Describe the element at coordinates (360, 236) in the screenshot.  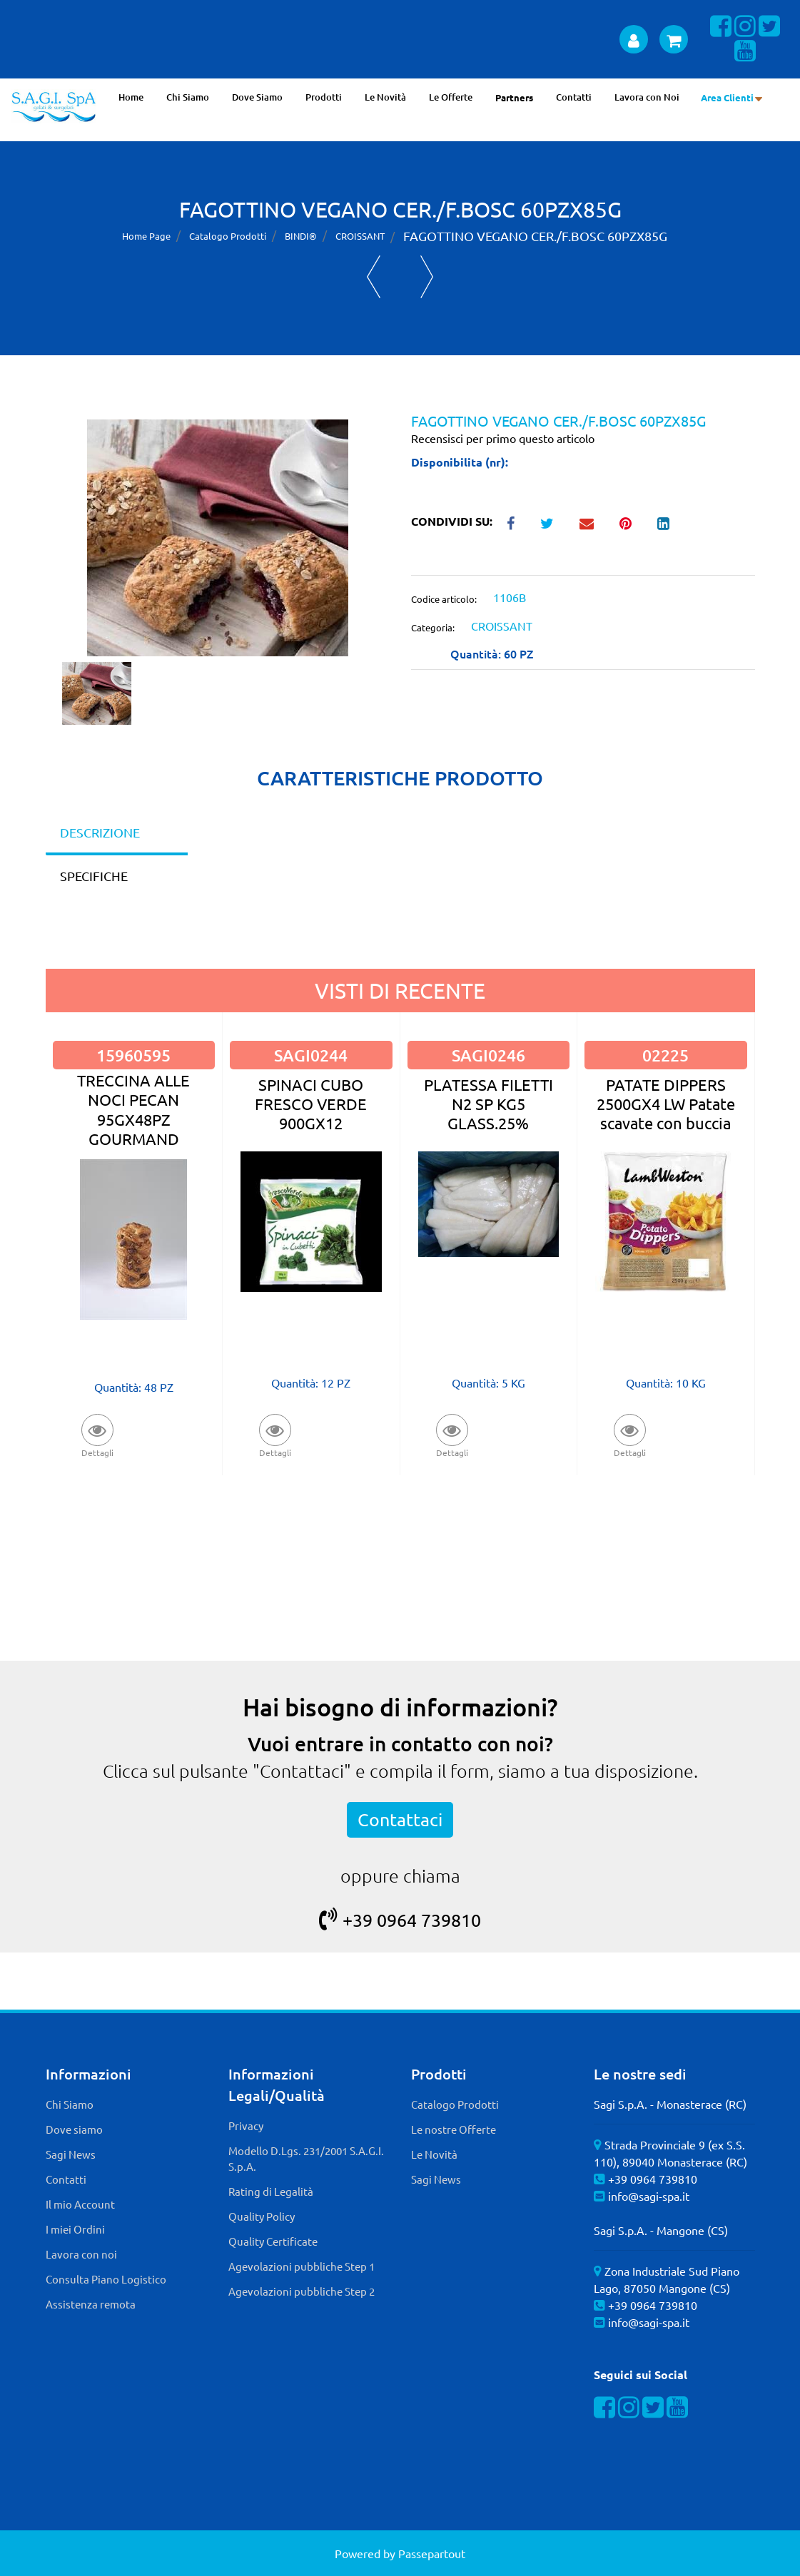
I see `CROISSANT` at that location.